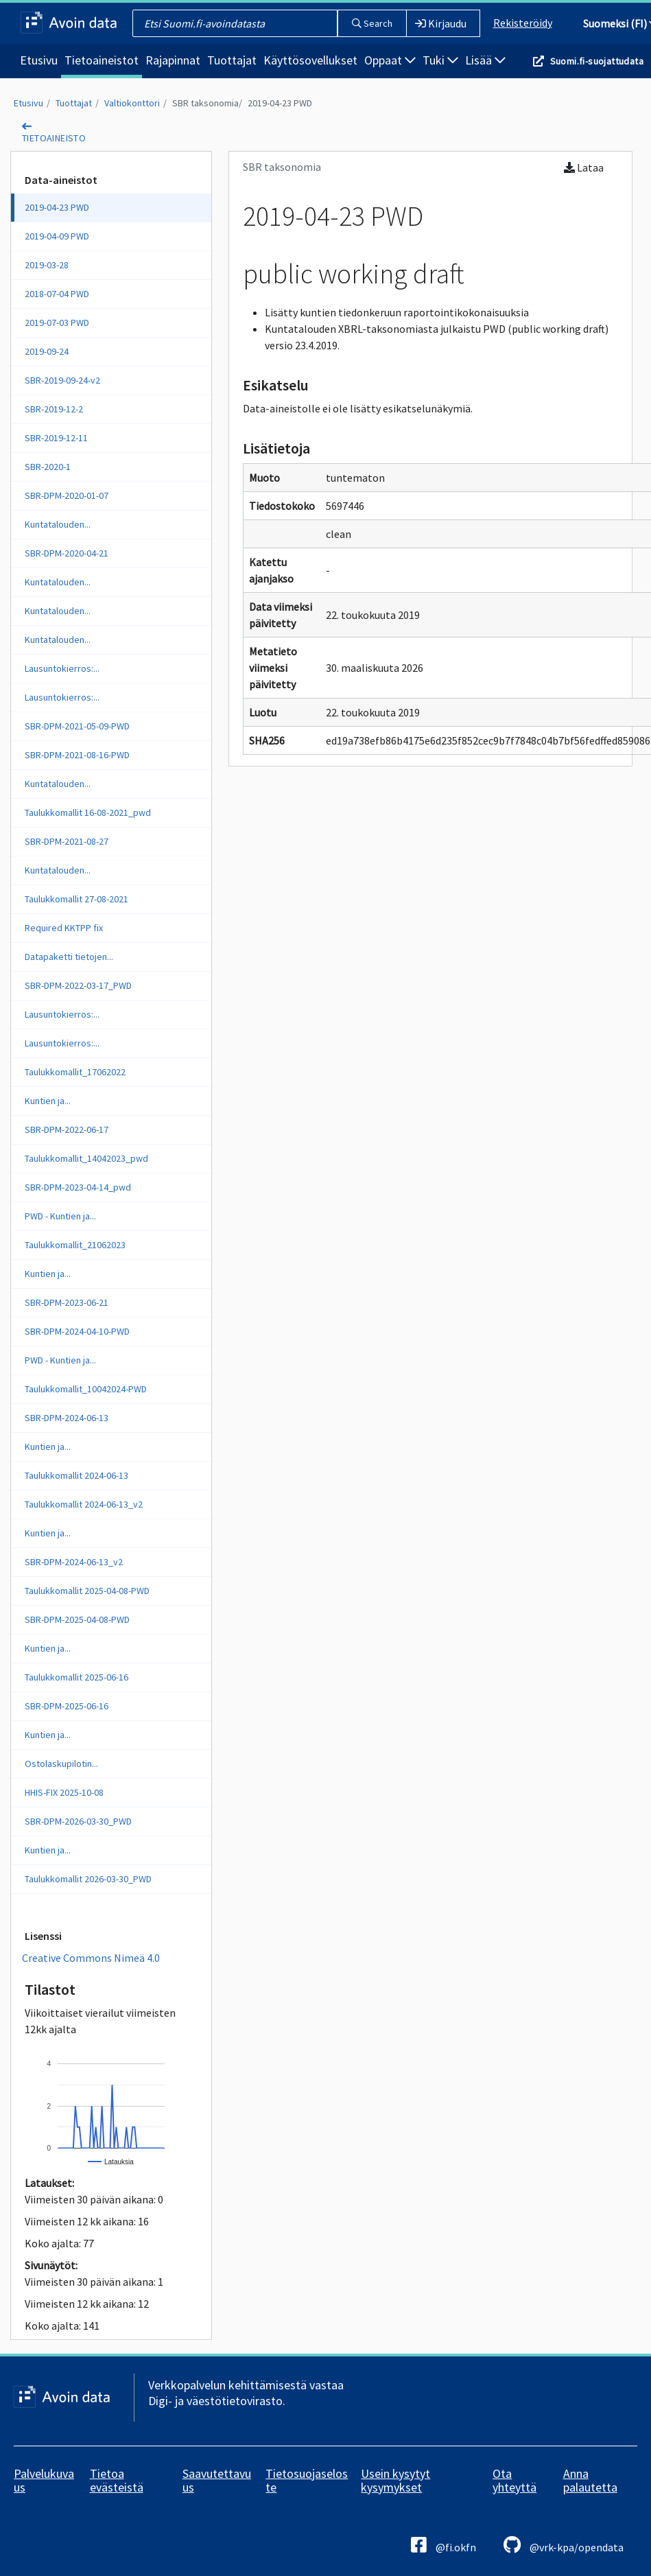  Describe the element at coordinates (310, 60) in the screenshot. I see `Käyttösovellukset` at that location.